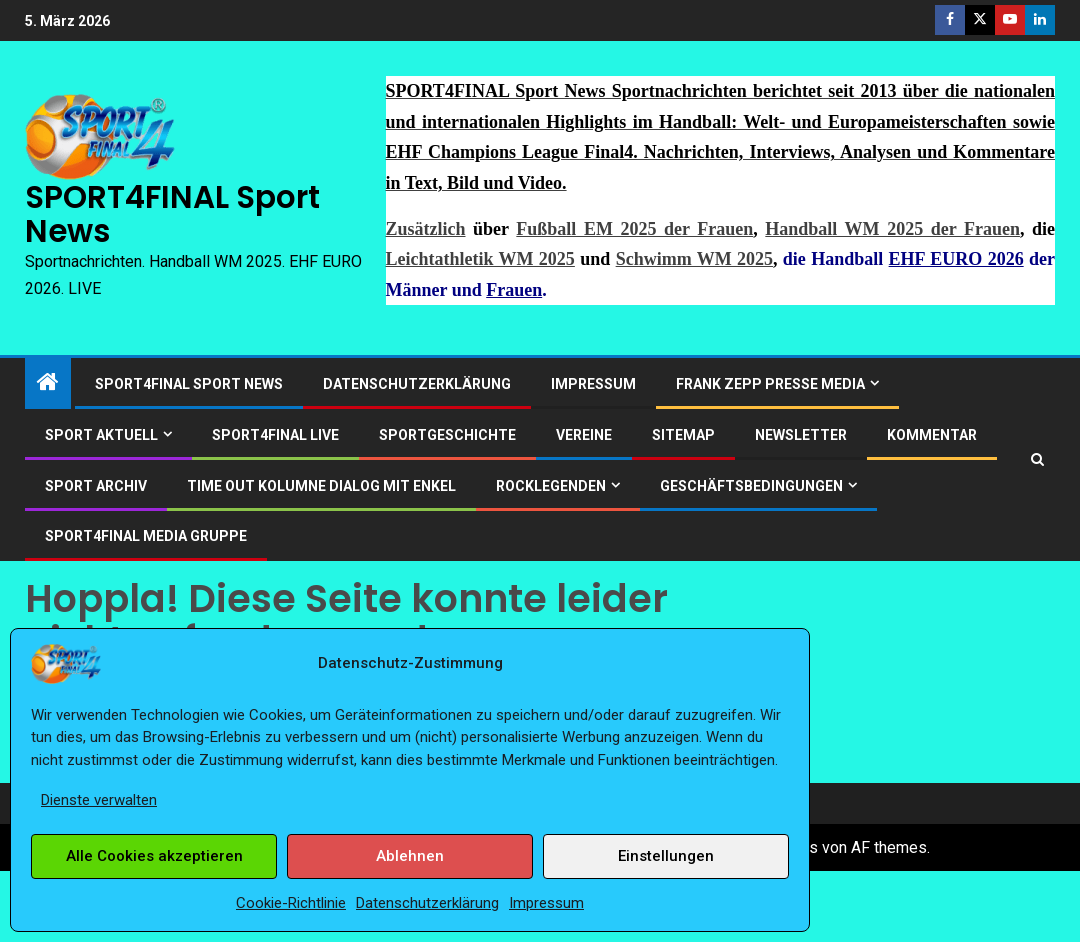 This screenshot has width=1080, height=942. Describe the element at coordinates (634, 229) in the screenshot. I see `Fußball EM 2025 der Frauen` at that location.